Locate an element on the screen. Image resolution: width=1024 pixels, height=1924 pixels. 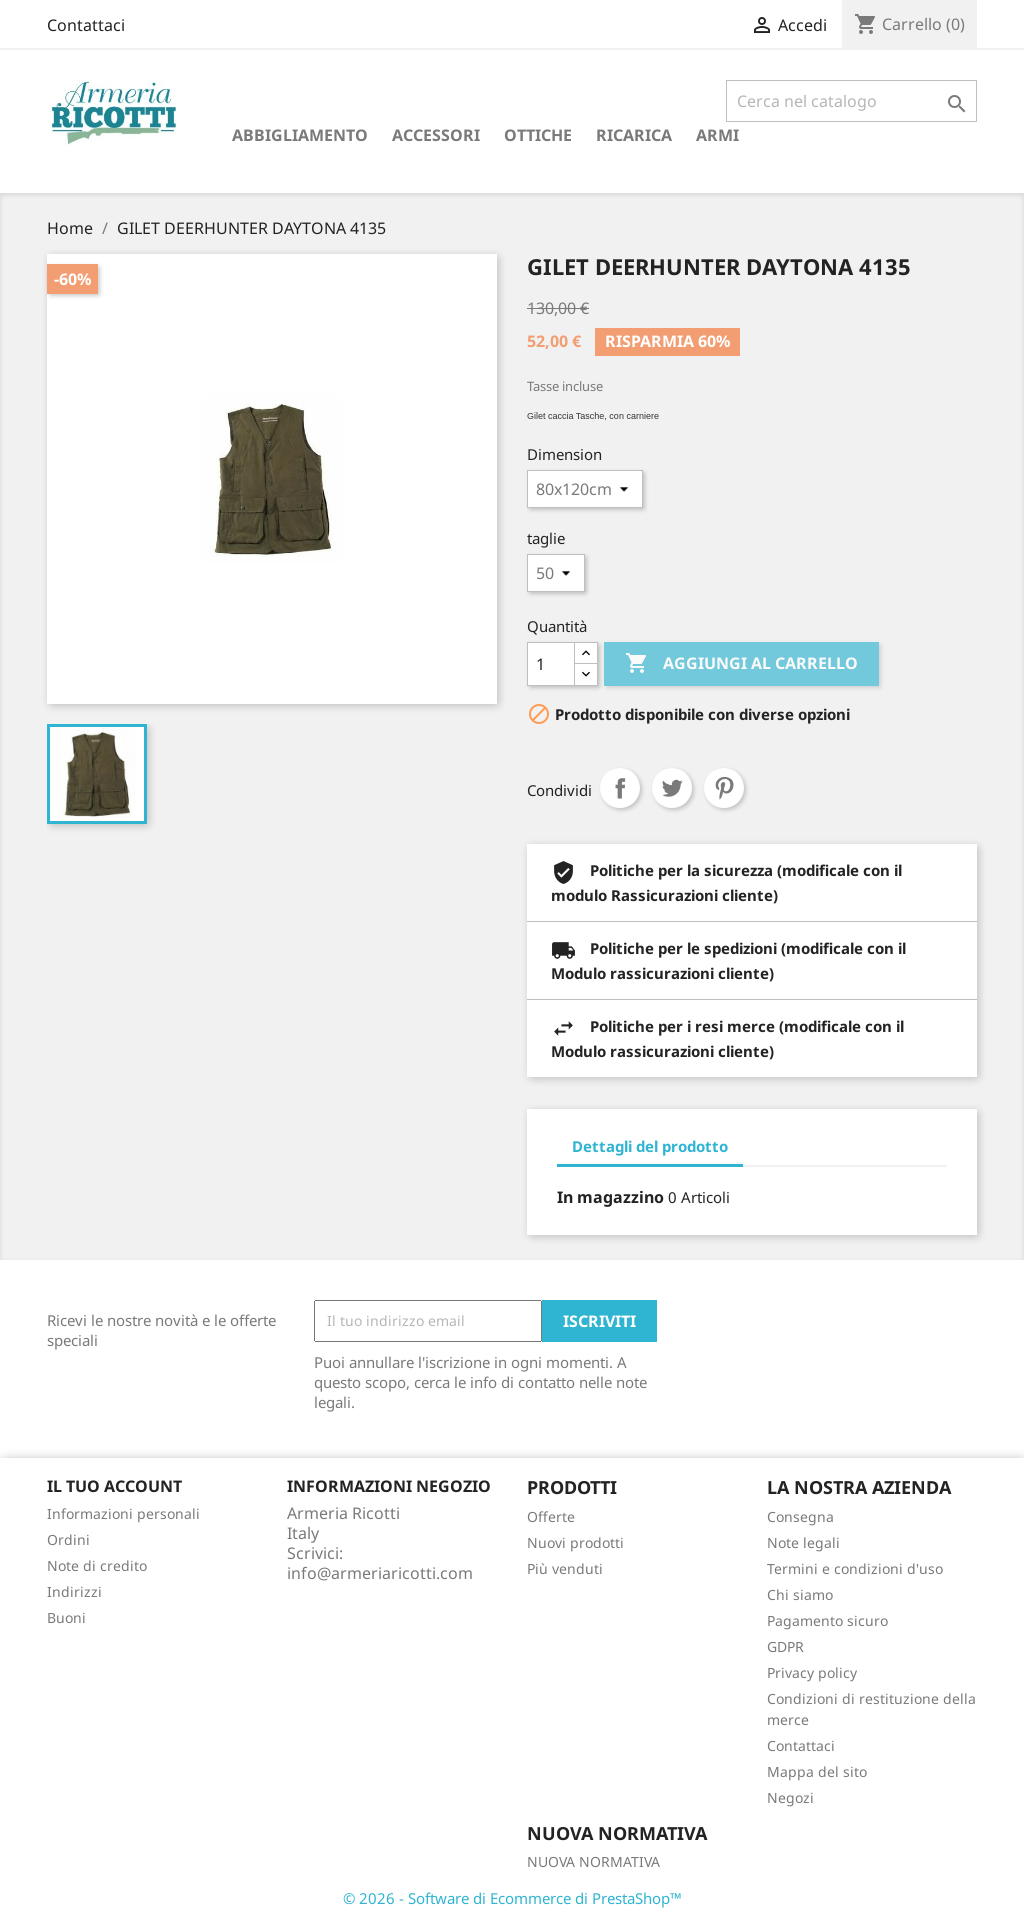
Dettagli del prodotto [tab] is located at coordinates (650, 1146).